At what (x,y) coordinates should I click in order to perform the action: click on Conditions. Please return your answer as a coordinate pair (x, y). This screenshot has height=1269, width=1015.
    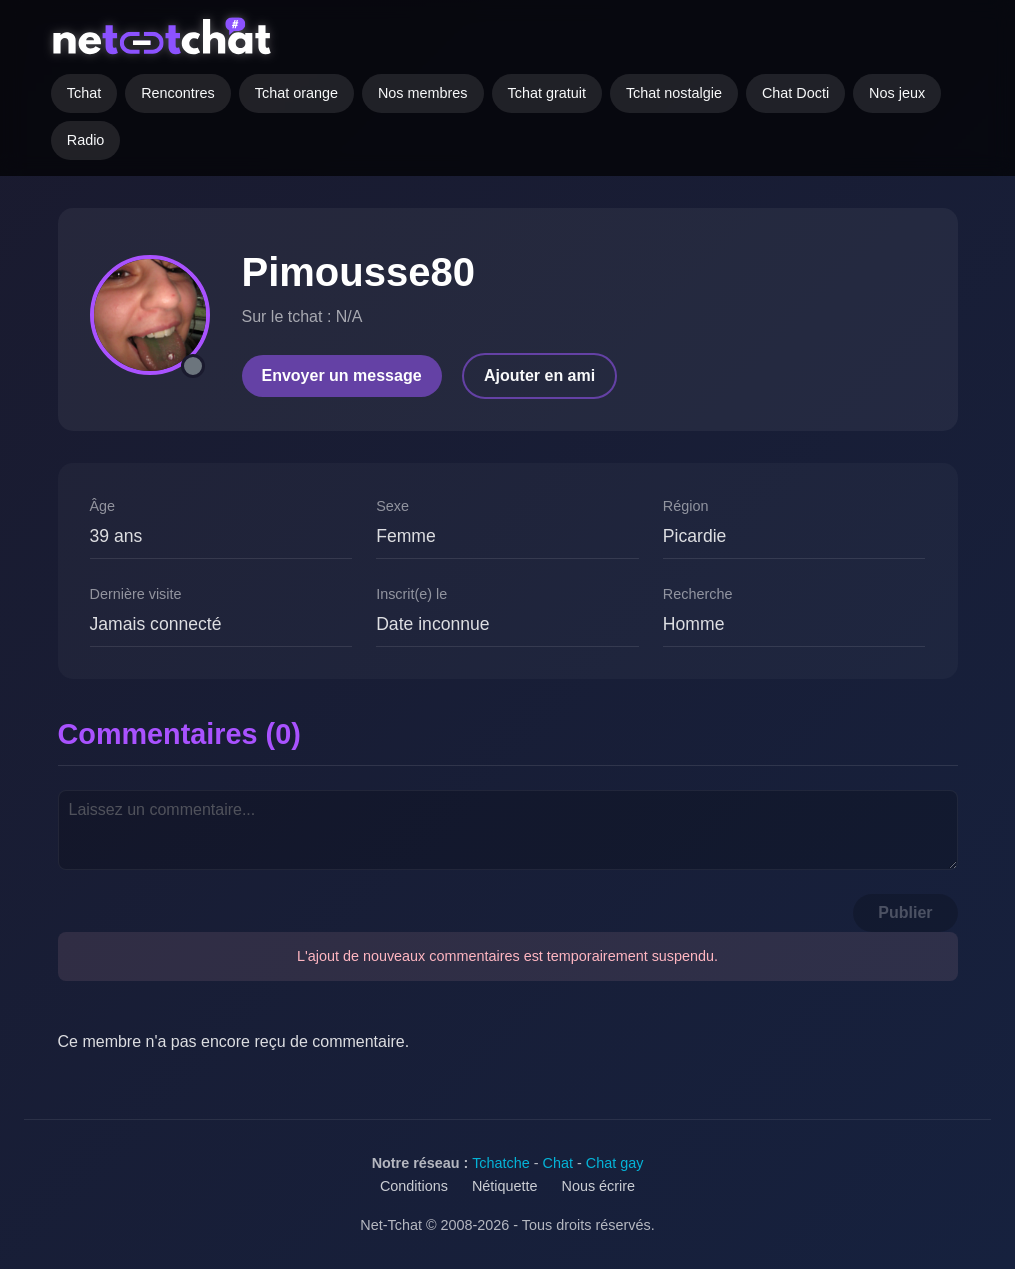
    Looking at the image, I should click on (414, 1186).